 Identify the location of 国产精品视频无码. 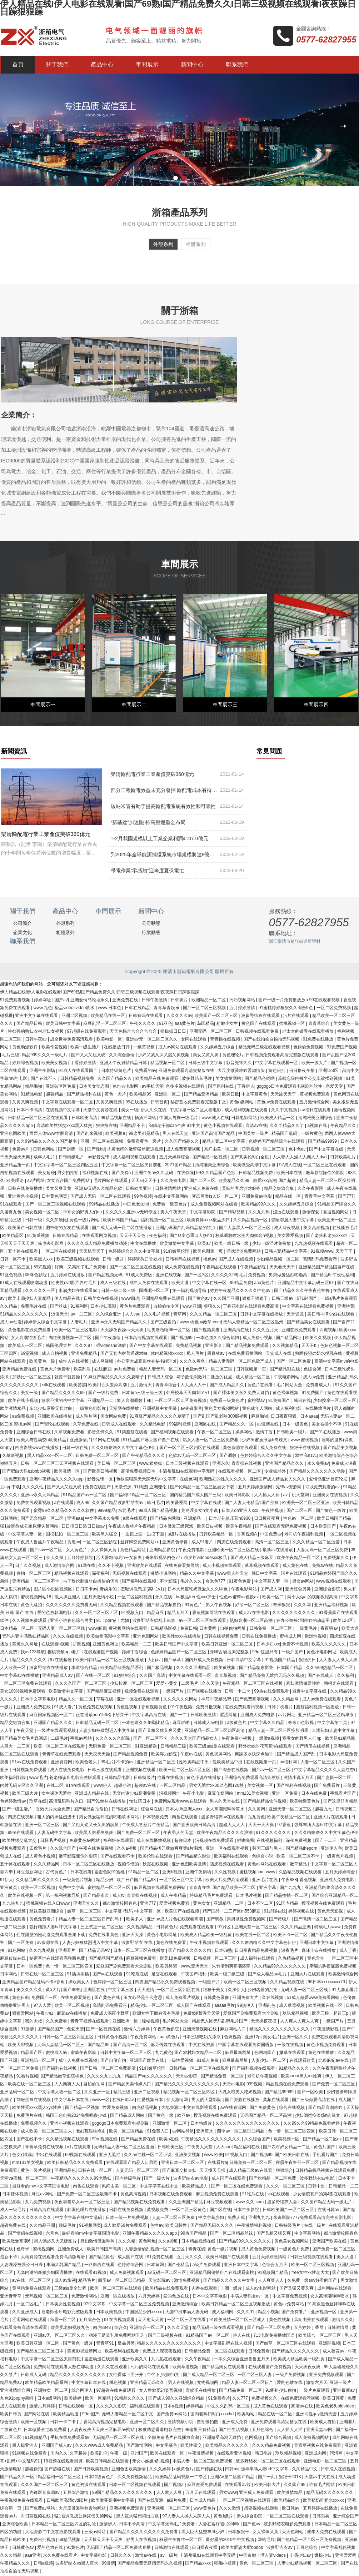
(106, 1275).